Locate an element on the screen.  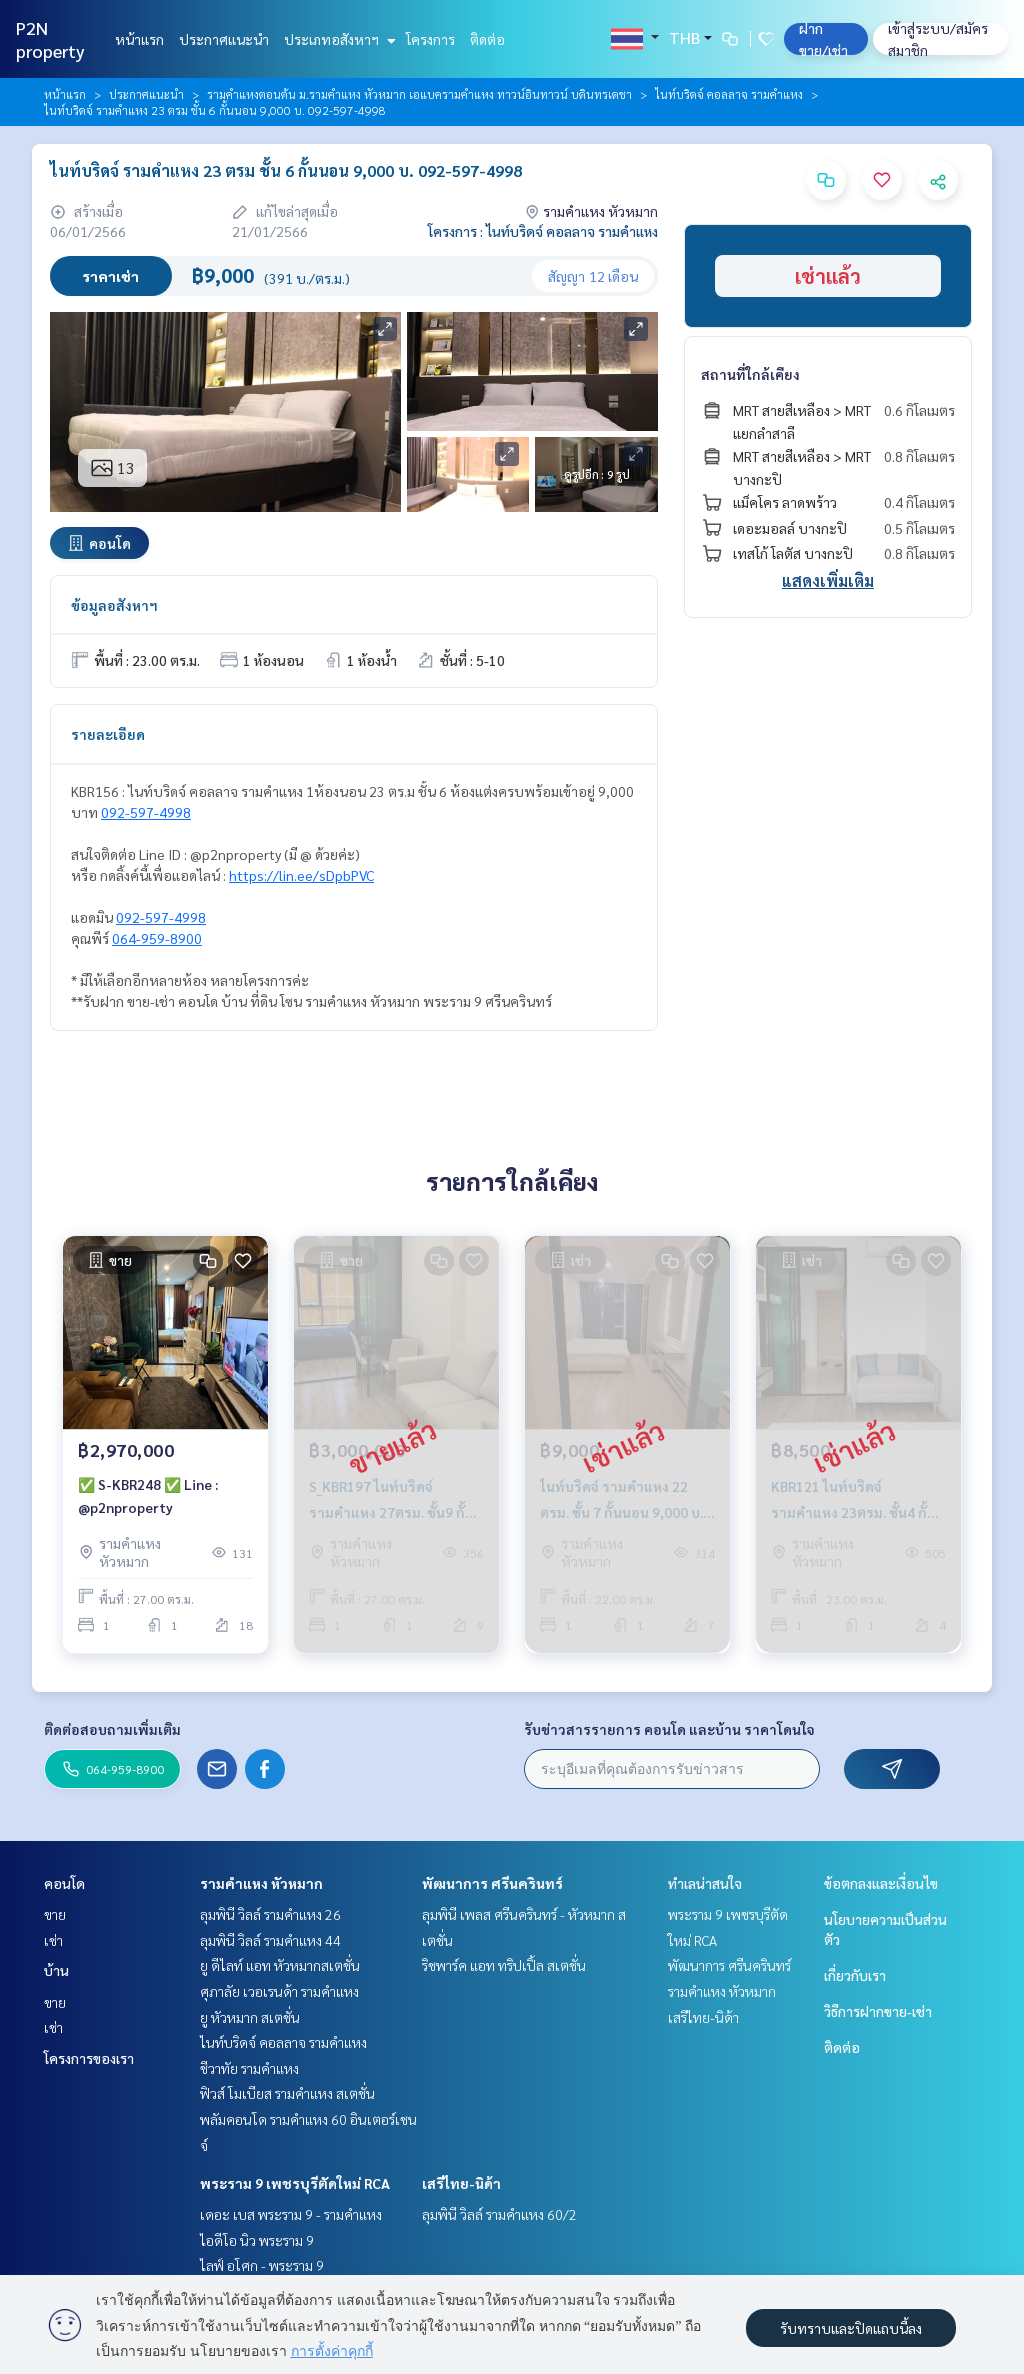
เกี่ยวกับเรา is located at coordinates (855, 1975).